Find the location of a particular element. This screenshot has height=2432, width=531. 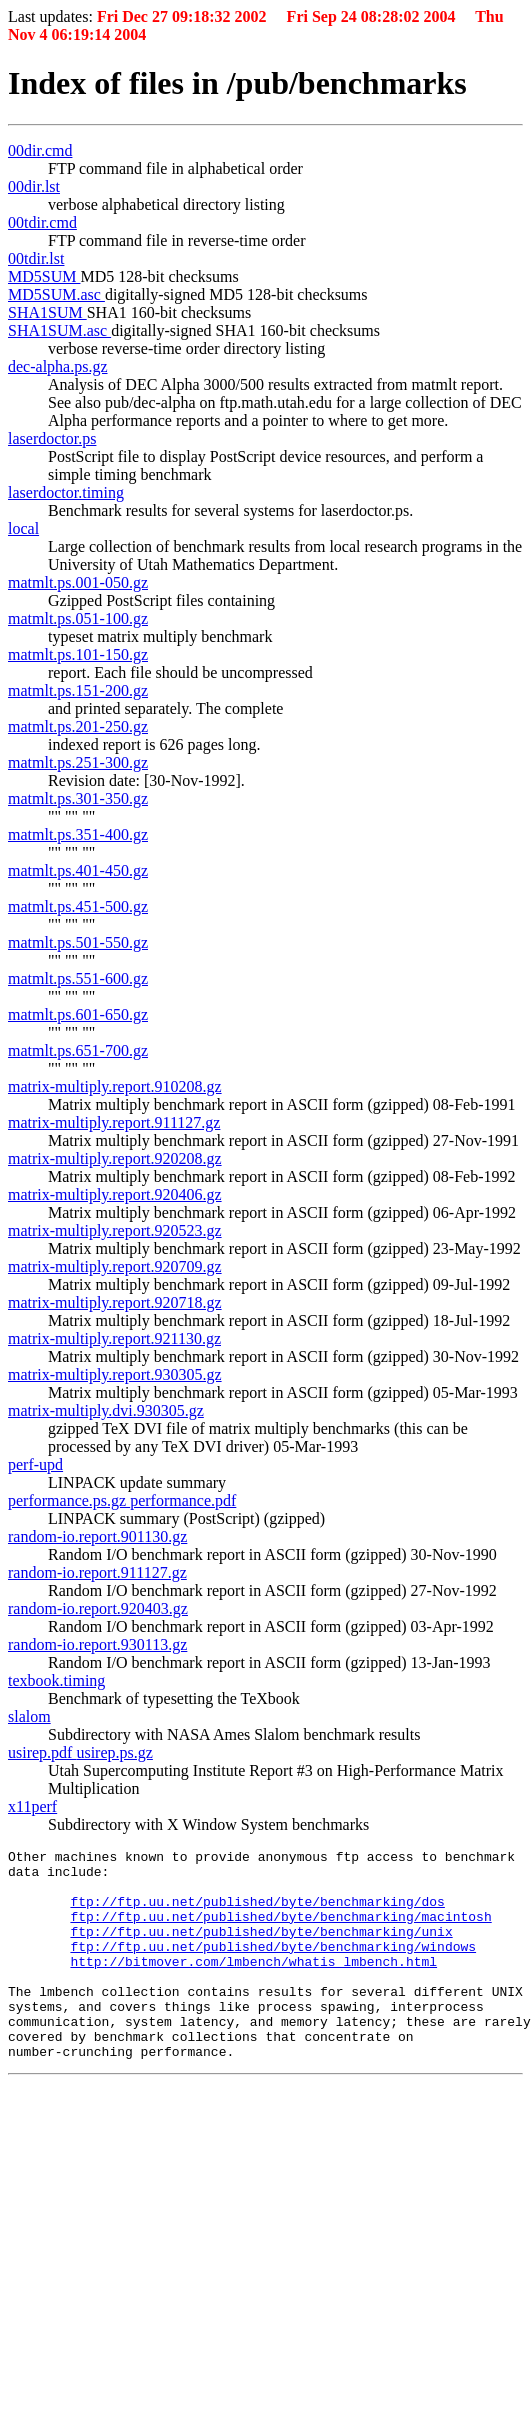

matmlt.ps.051-100.gz is located at coordinates (78, 618).